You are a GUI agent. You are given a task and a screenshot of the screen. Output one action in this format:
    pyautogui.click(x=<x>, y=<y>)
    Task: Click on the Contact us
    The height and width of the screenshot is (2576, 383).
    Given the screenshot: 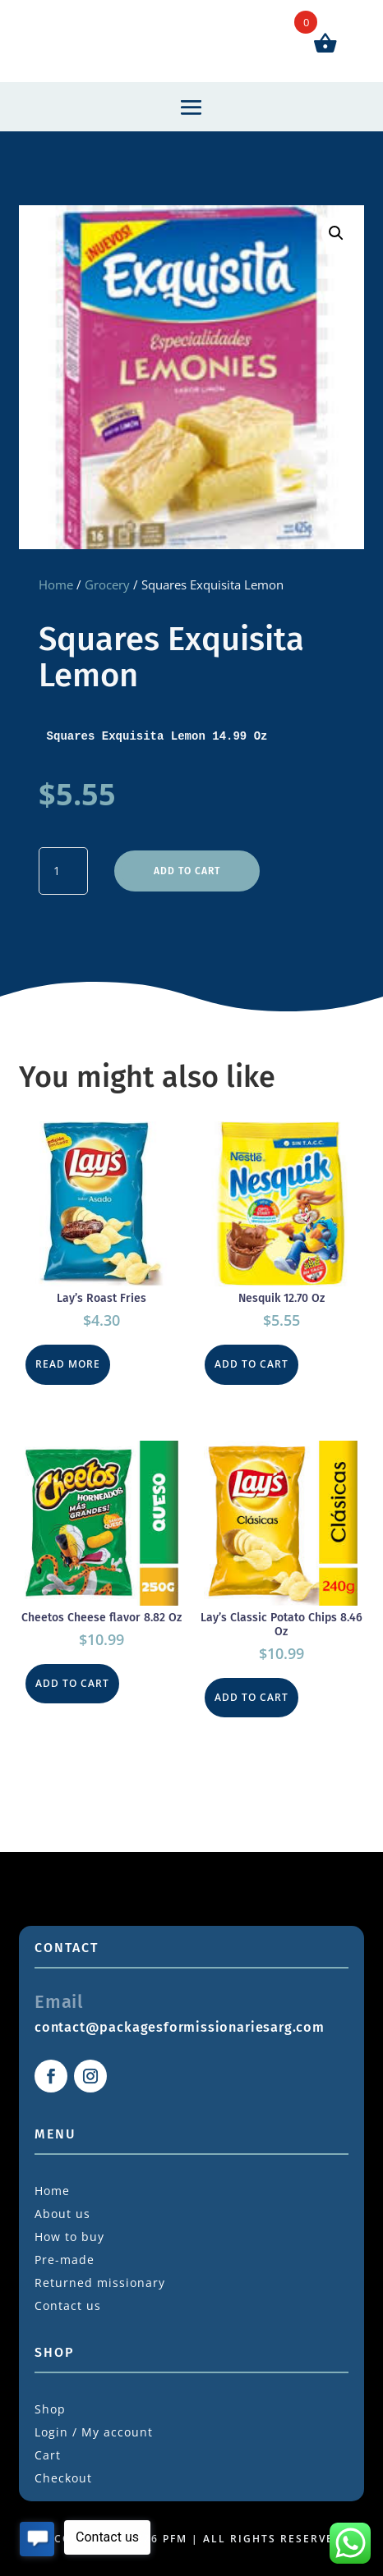 What is the action you would take?
    pyautogui.click(x=68, y=2305)
    